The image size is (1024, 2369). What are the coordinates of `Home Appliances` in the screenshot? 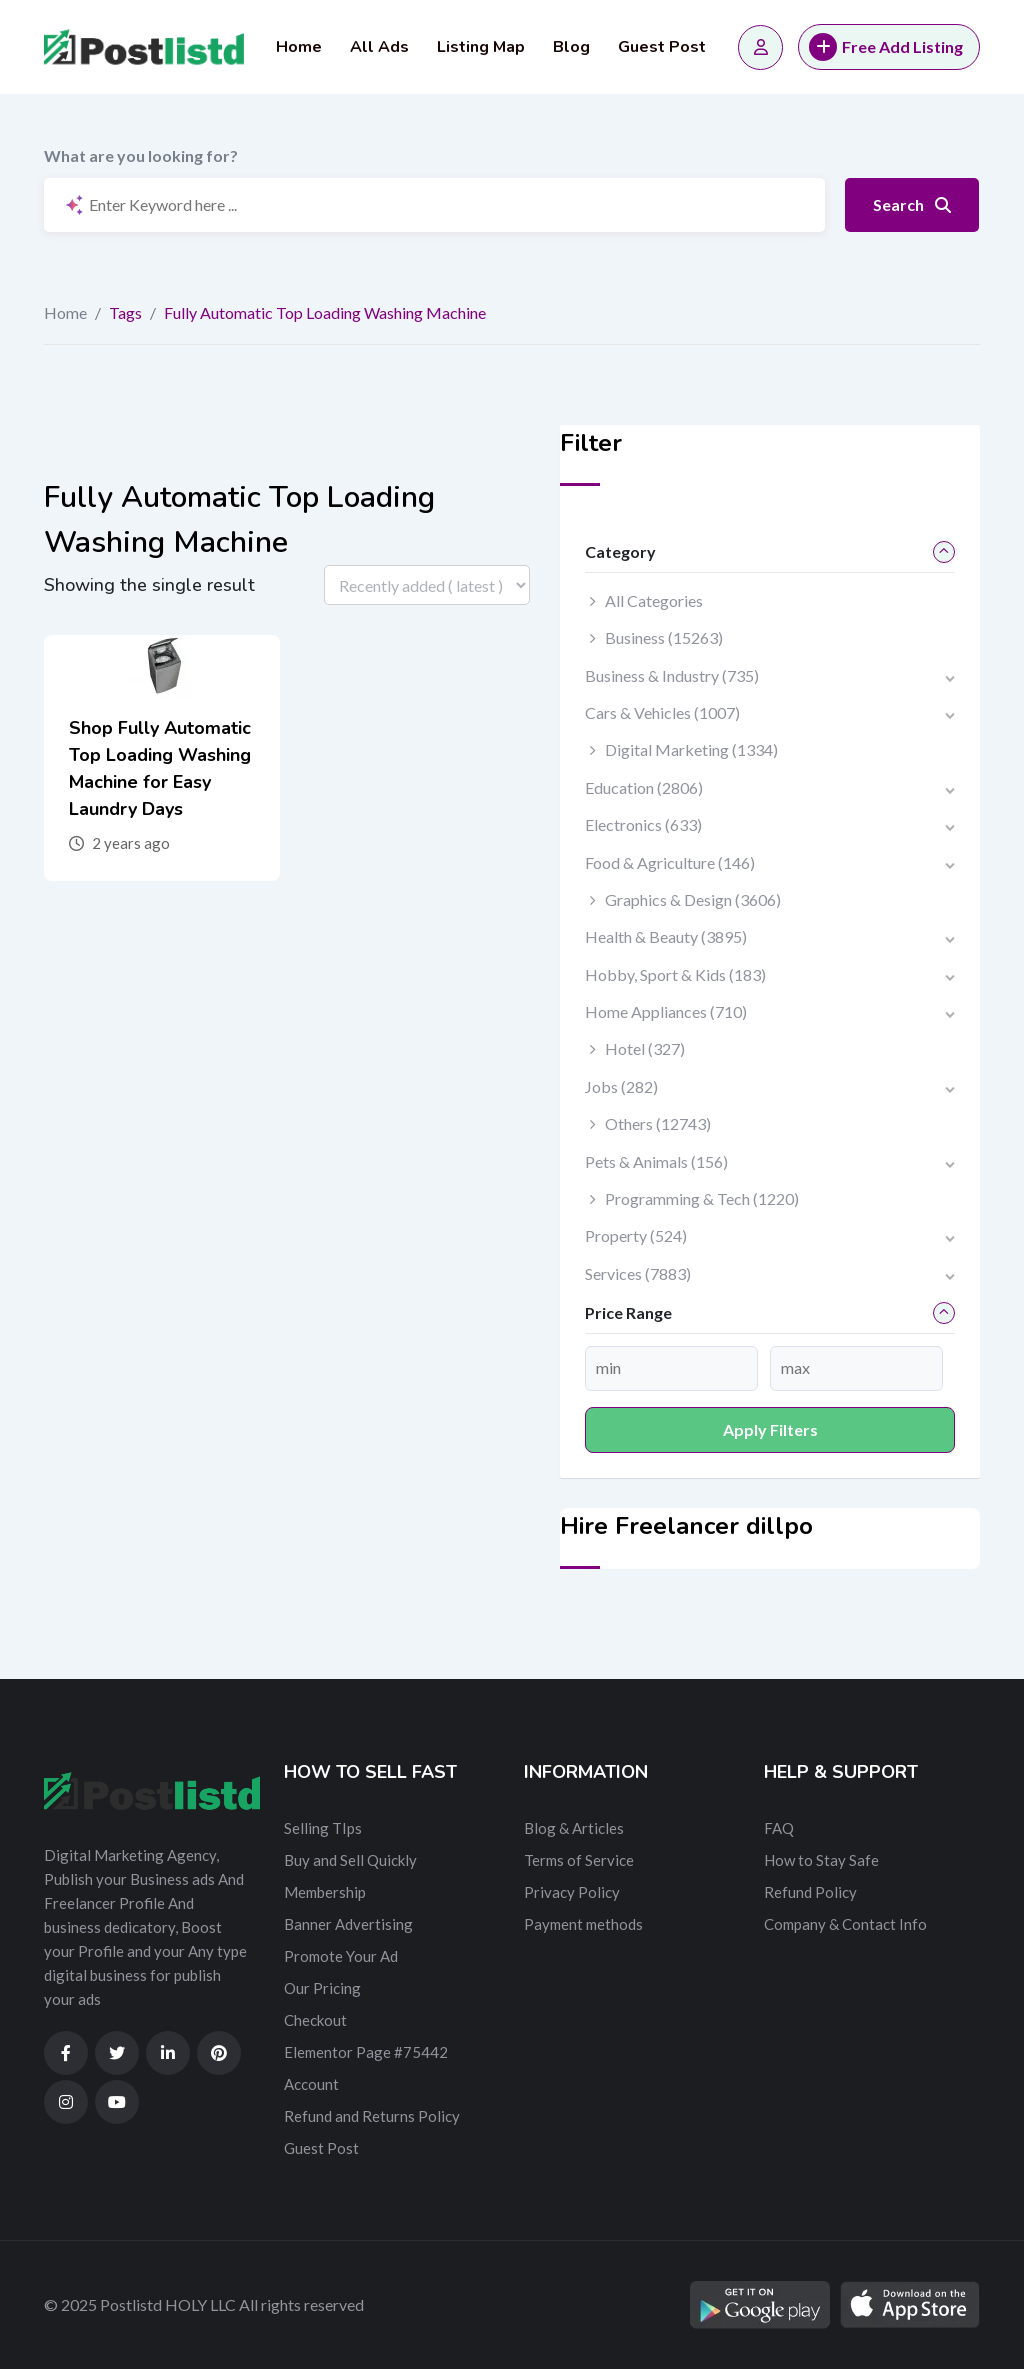 It's located at (666, 1011).